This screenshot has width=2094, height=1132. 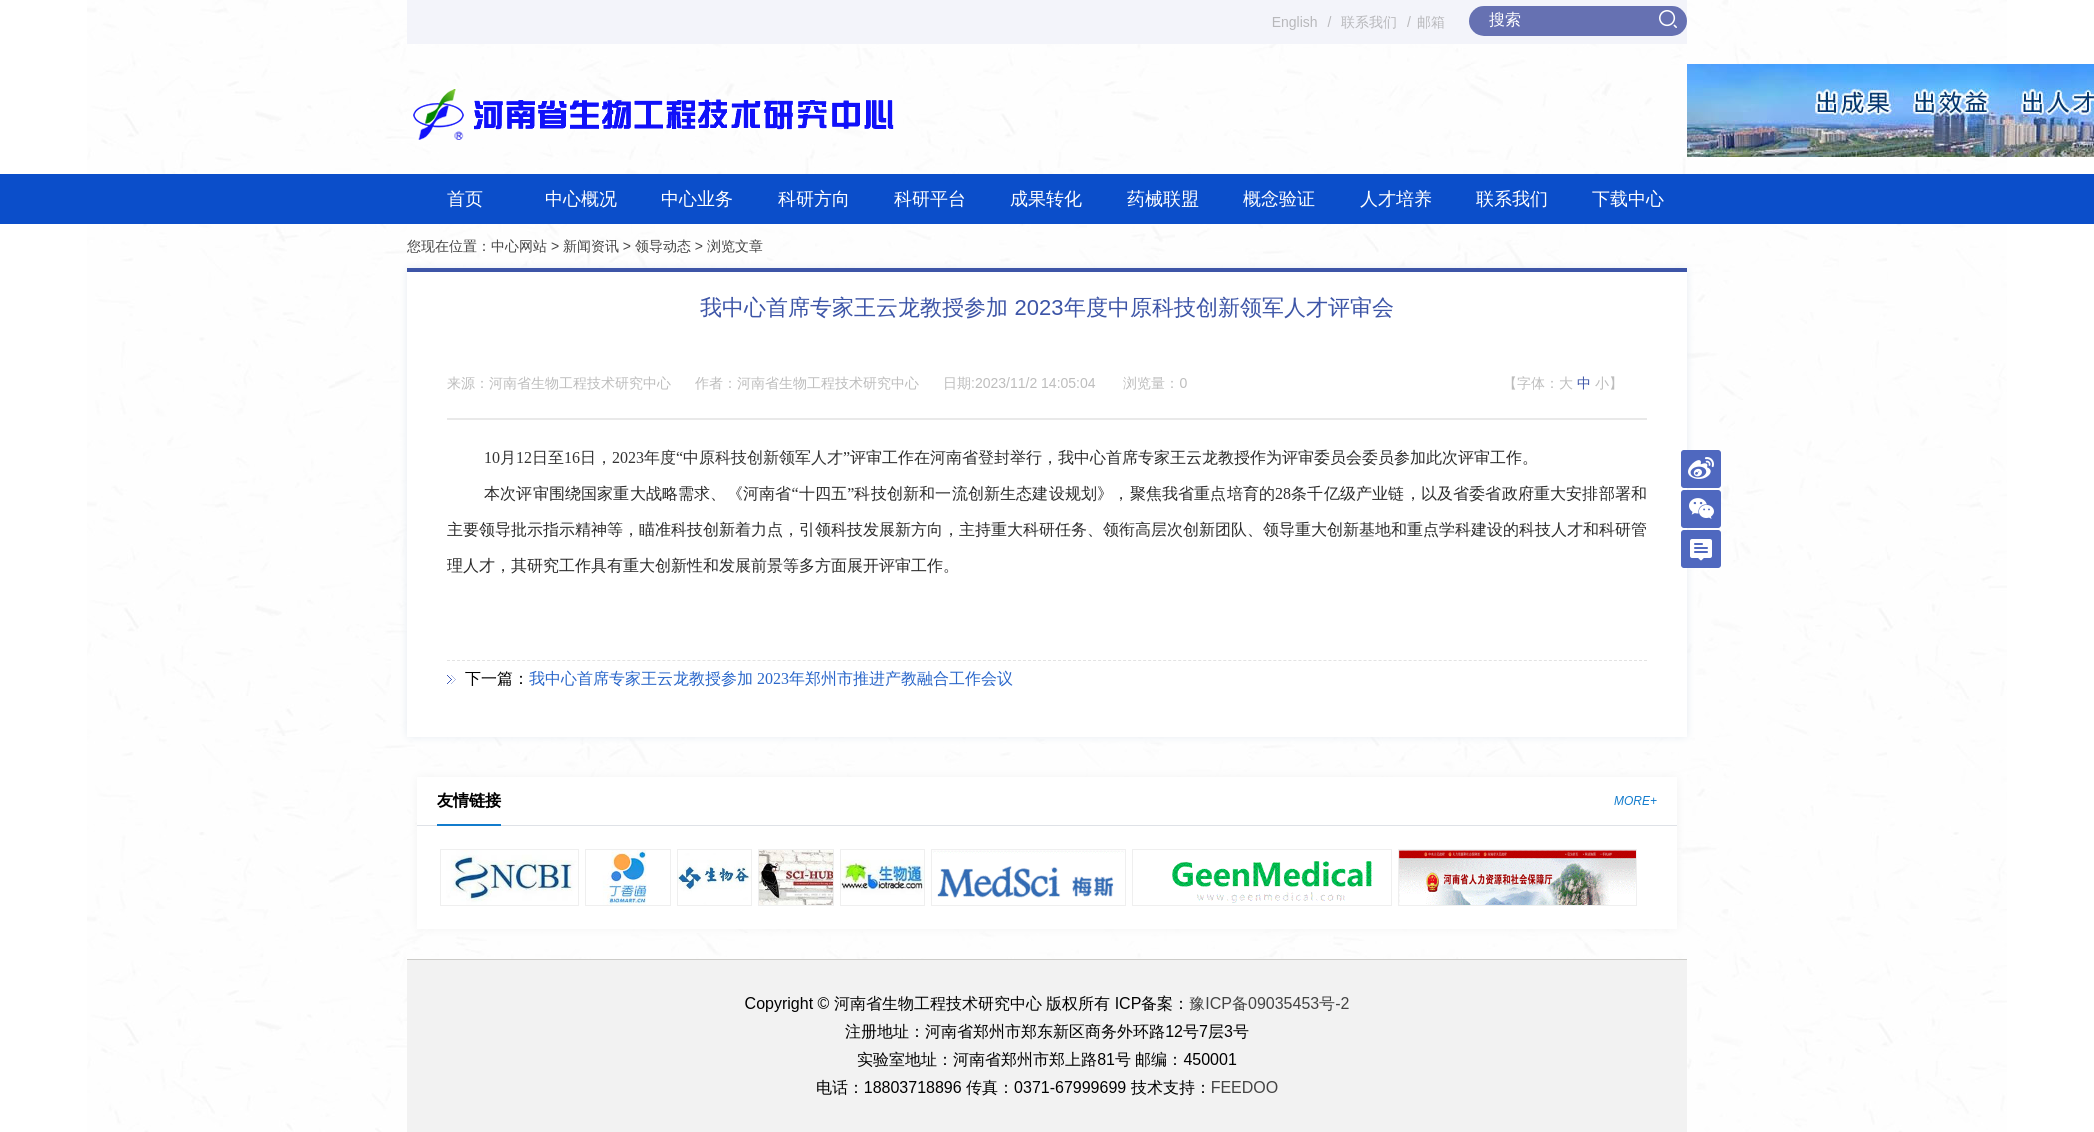 What do you see at coordinates (1046, 199) in the screenshot?
I see `成果转化` at bounding box center [1046, 199].